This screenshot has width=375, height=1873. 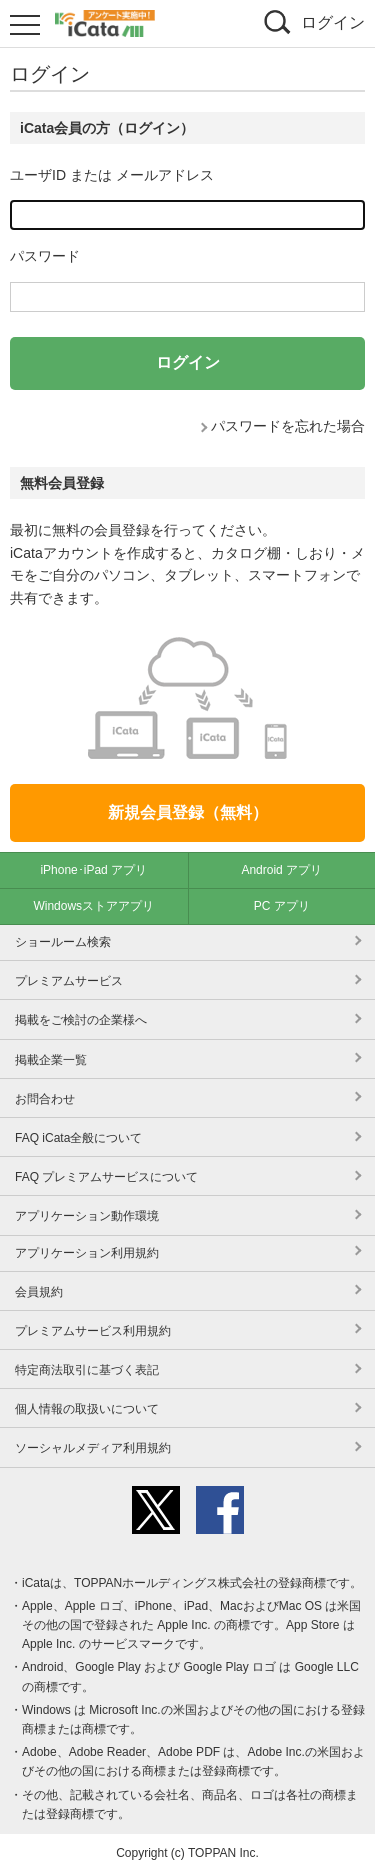 I want to click on iPhone･iPad アプリ, so click(x=93, y=870).